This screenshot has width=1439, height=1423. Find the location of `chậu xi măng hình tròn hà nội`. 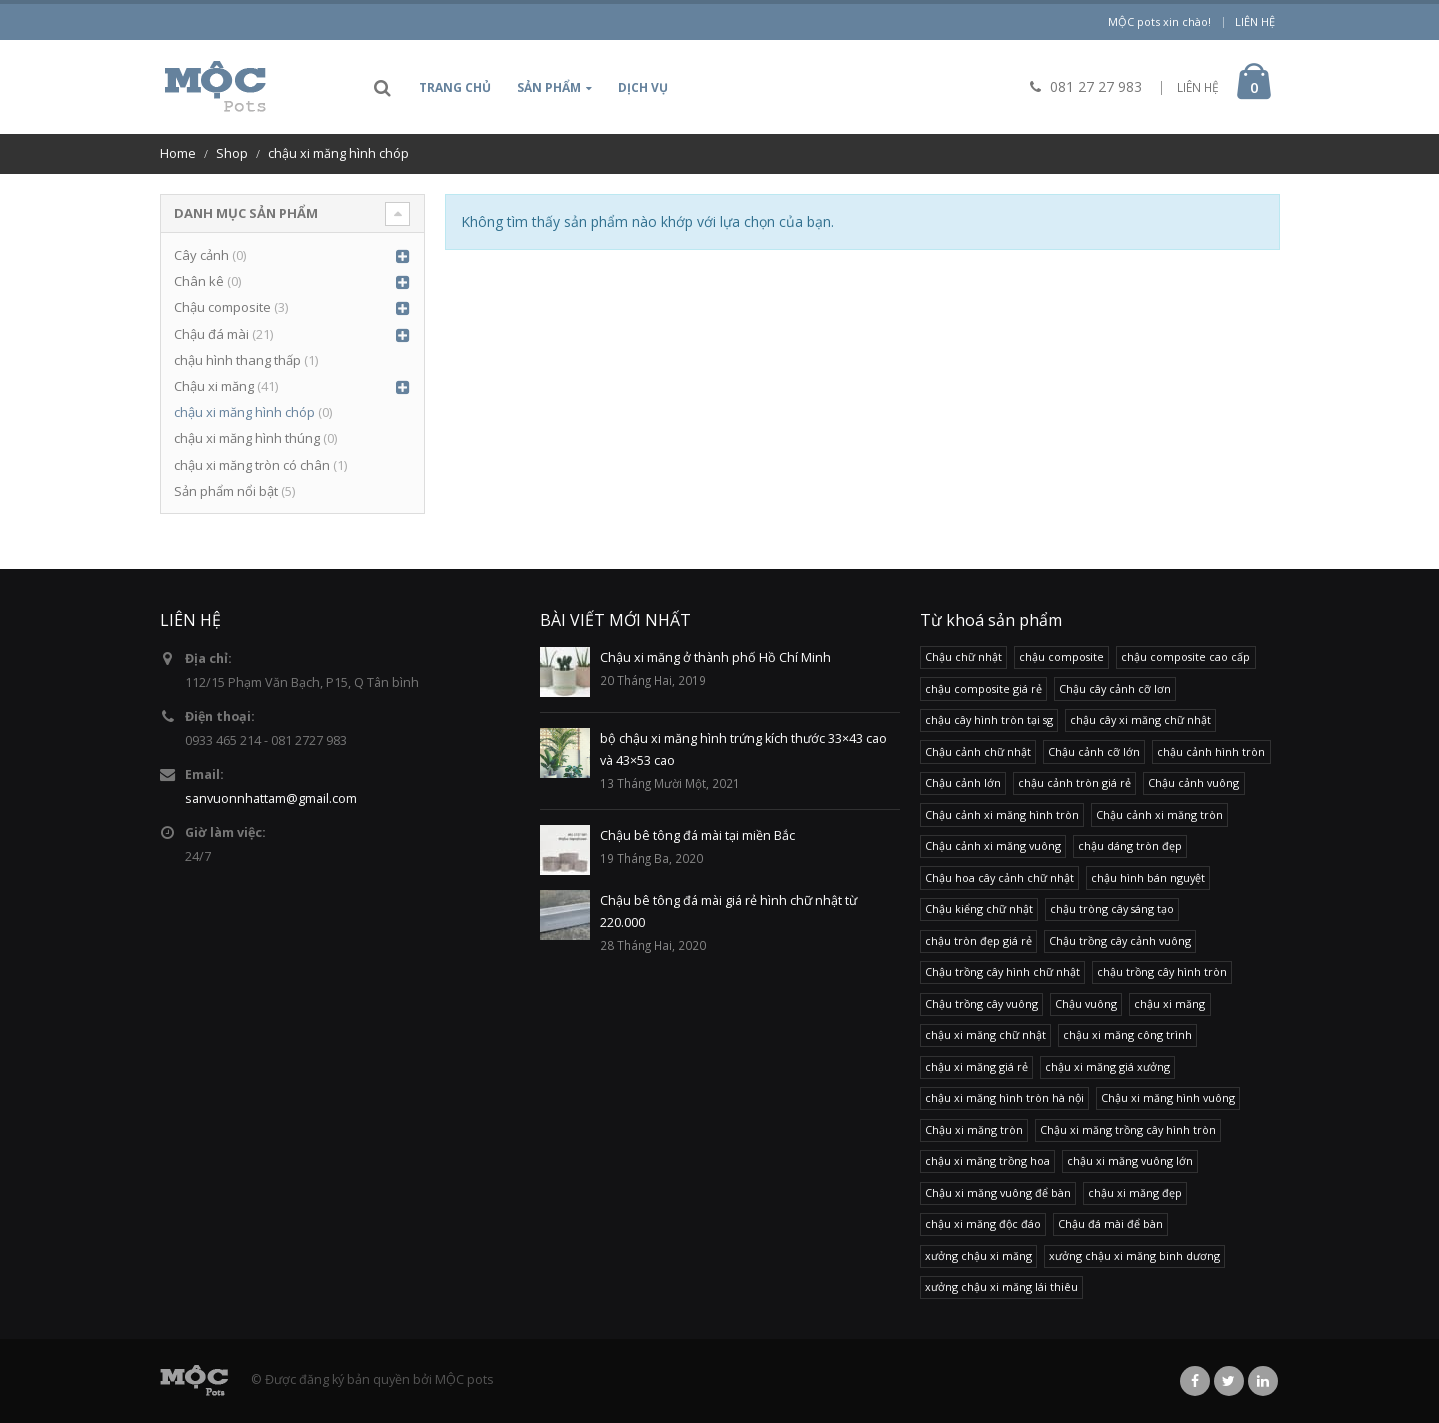

chậu xi măng hình tròn hà nội is located at coordinates (1004, 1097).